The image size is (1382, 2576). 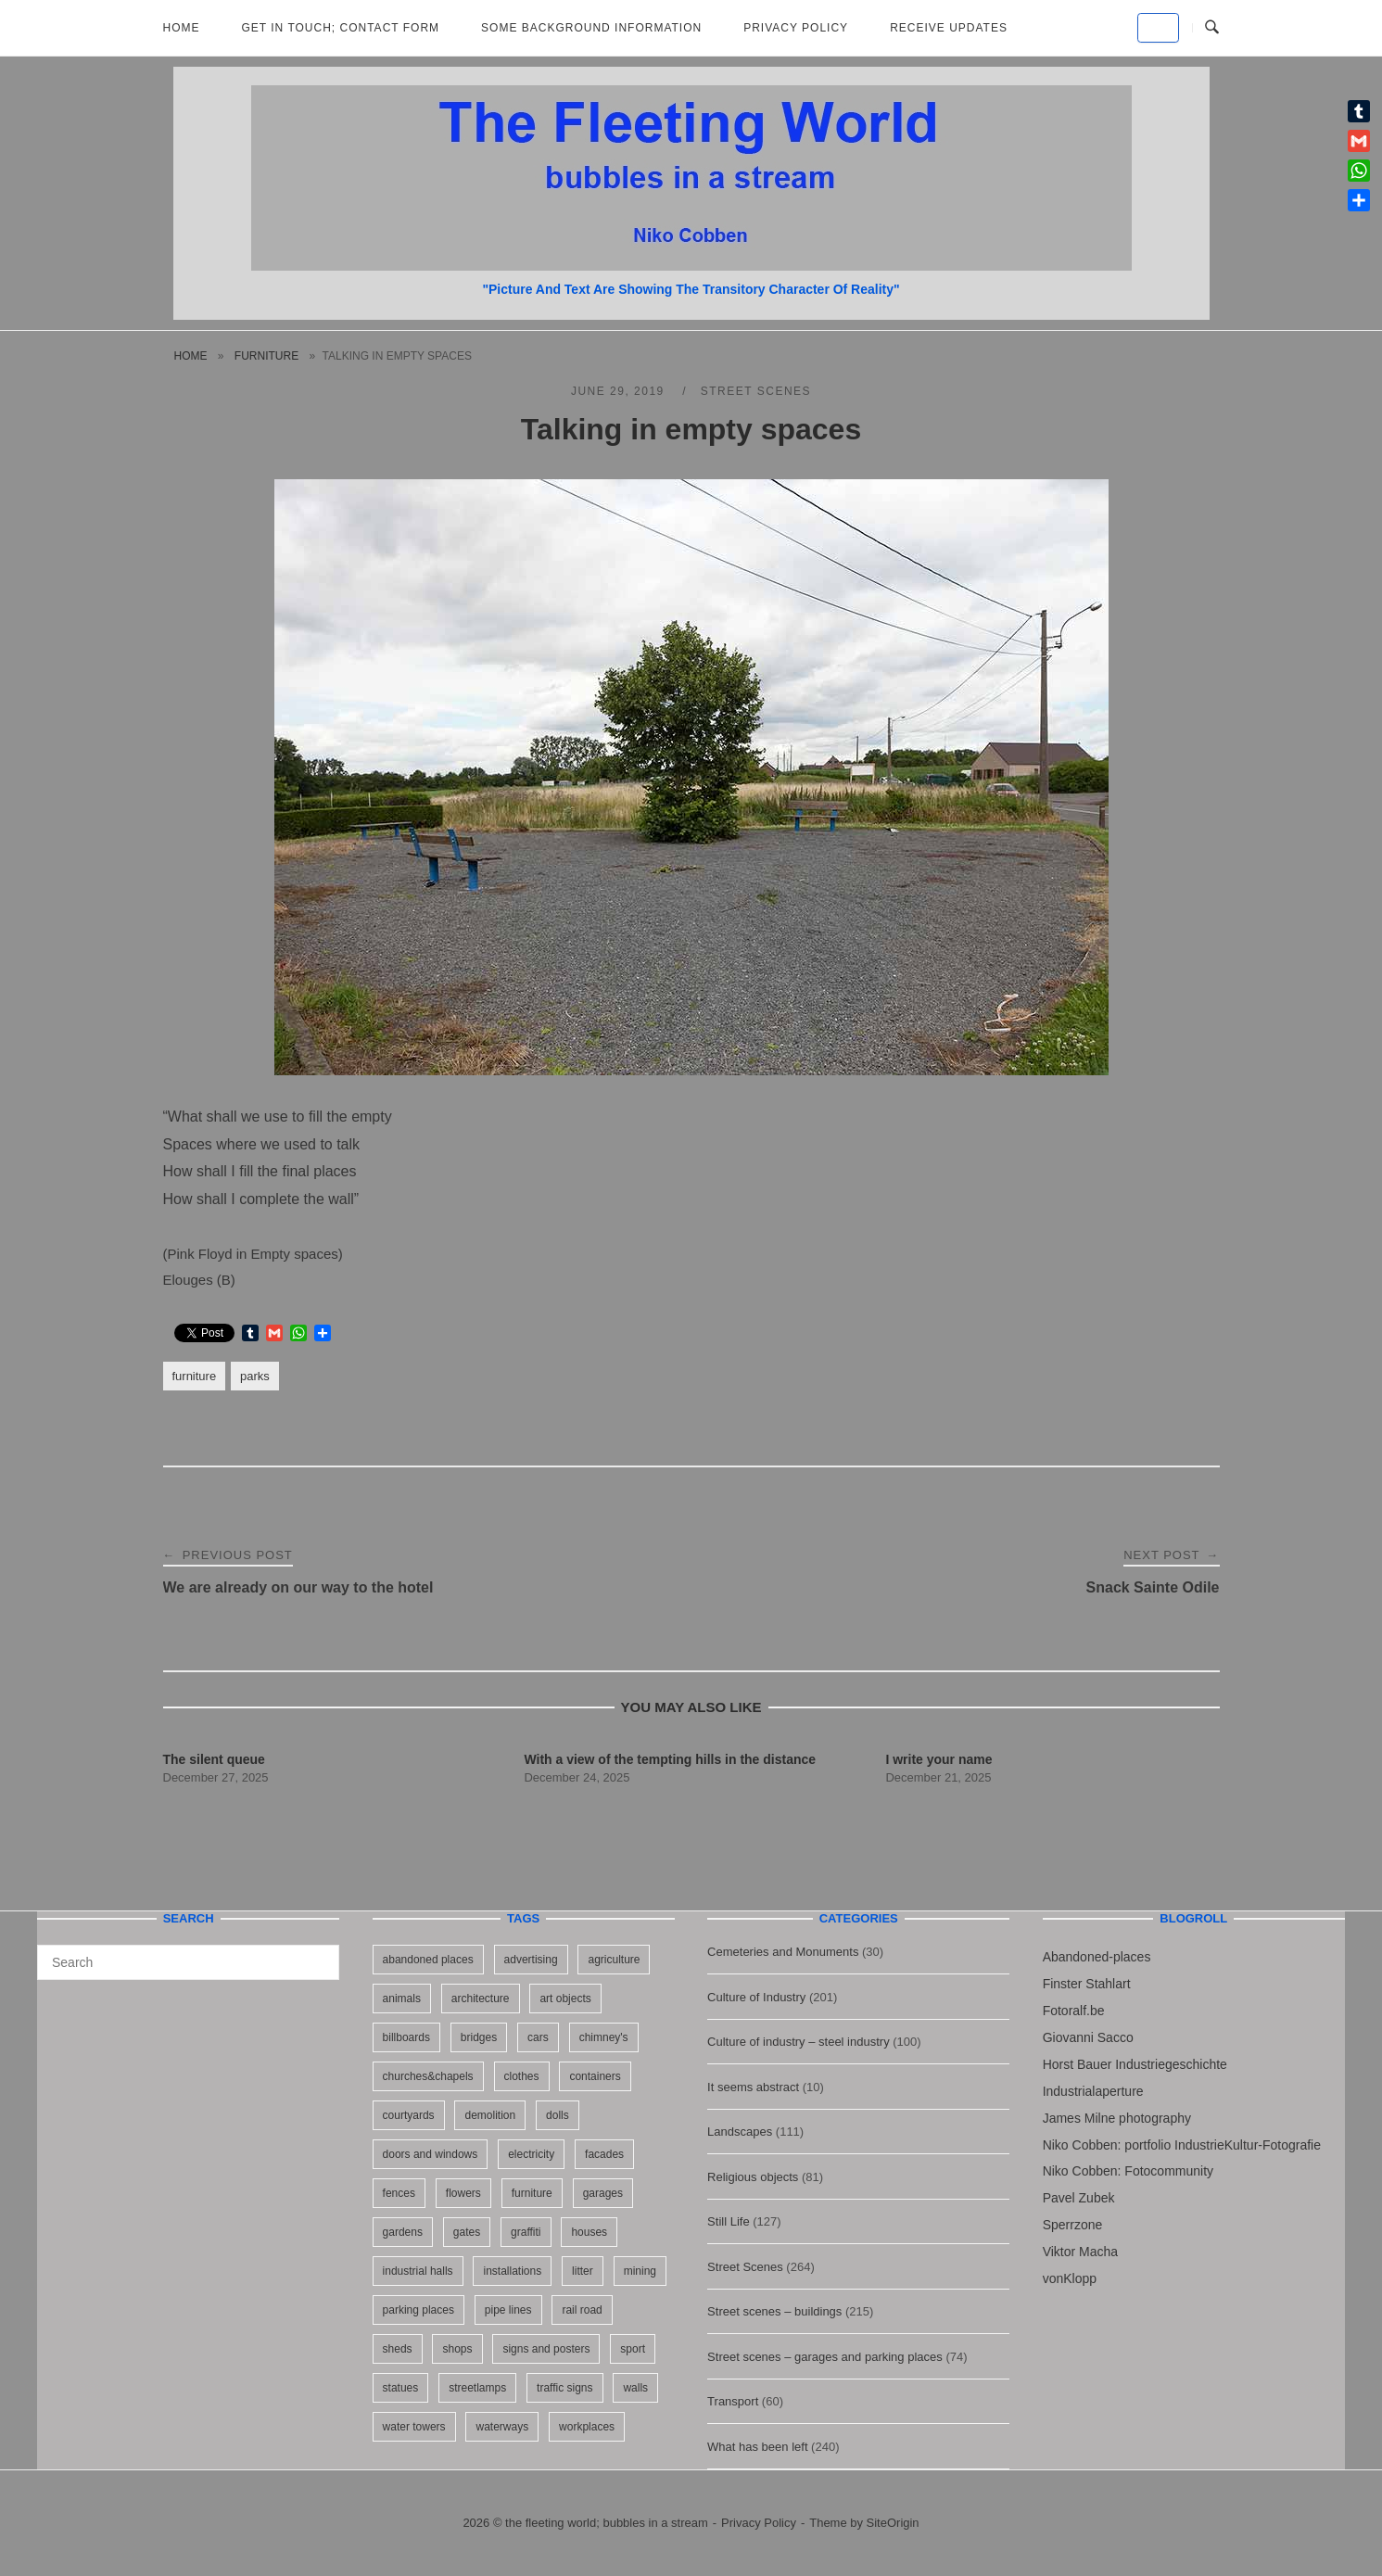 I want to click on Cemeteries and Monuments, so click(x=782, y=1952).